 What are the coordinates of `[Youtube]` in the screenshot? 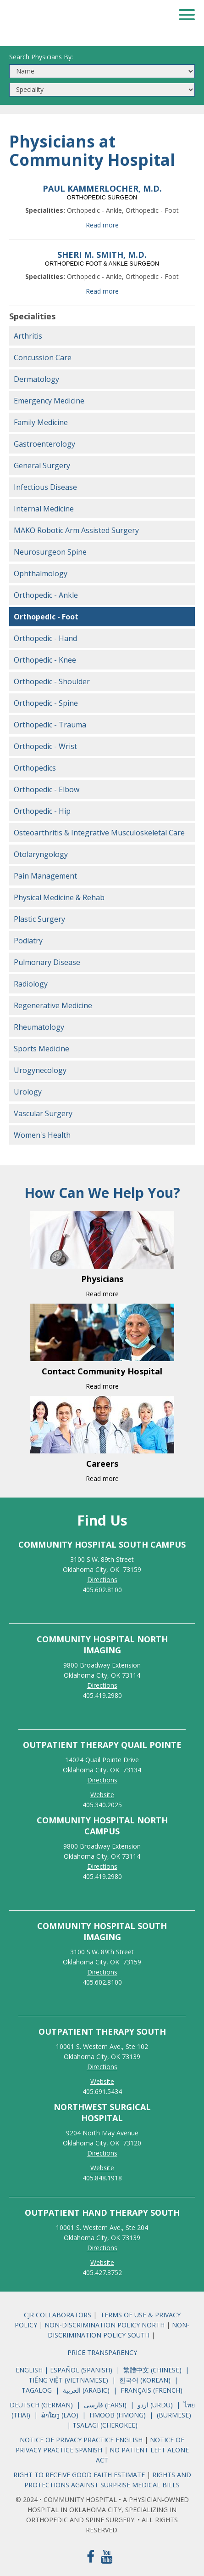 It's located at (107, 2556).